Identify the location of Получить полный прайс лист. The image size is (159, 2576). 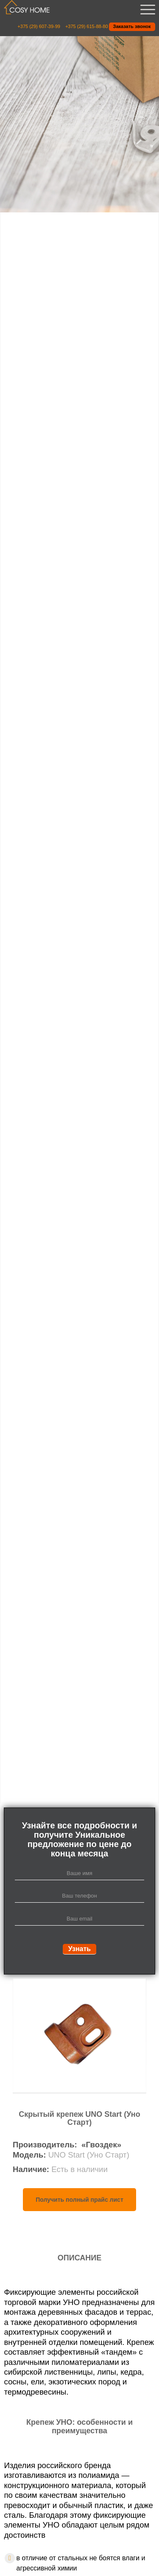
(79, 2199).